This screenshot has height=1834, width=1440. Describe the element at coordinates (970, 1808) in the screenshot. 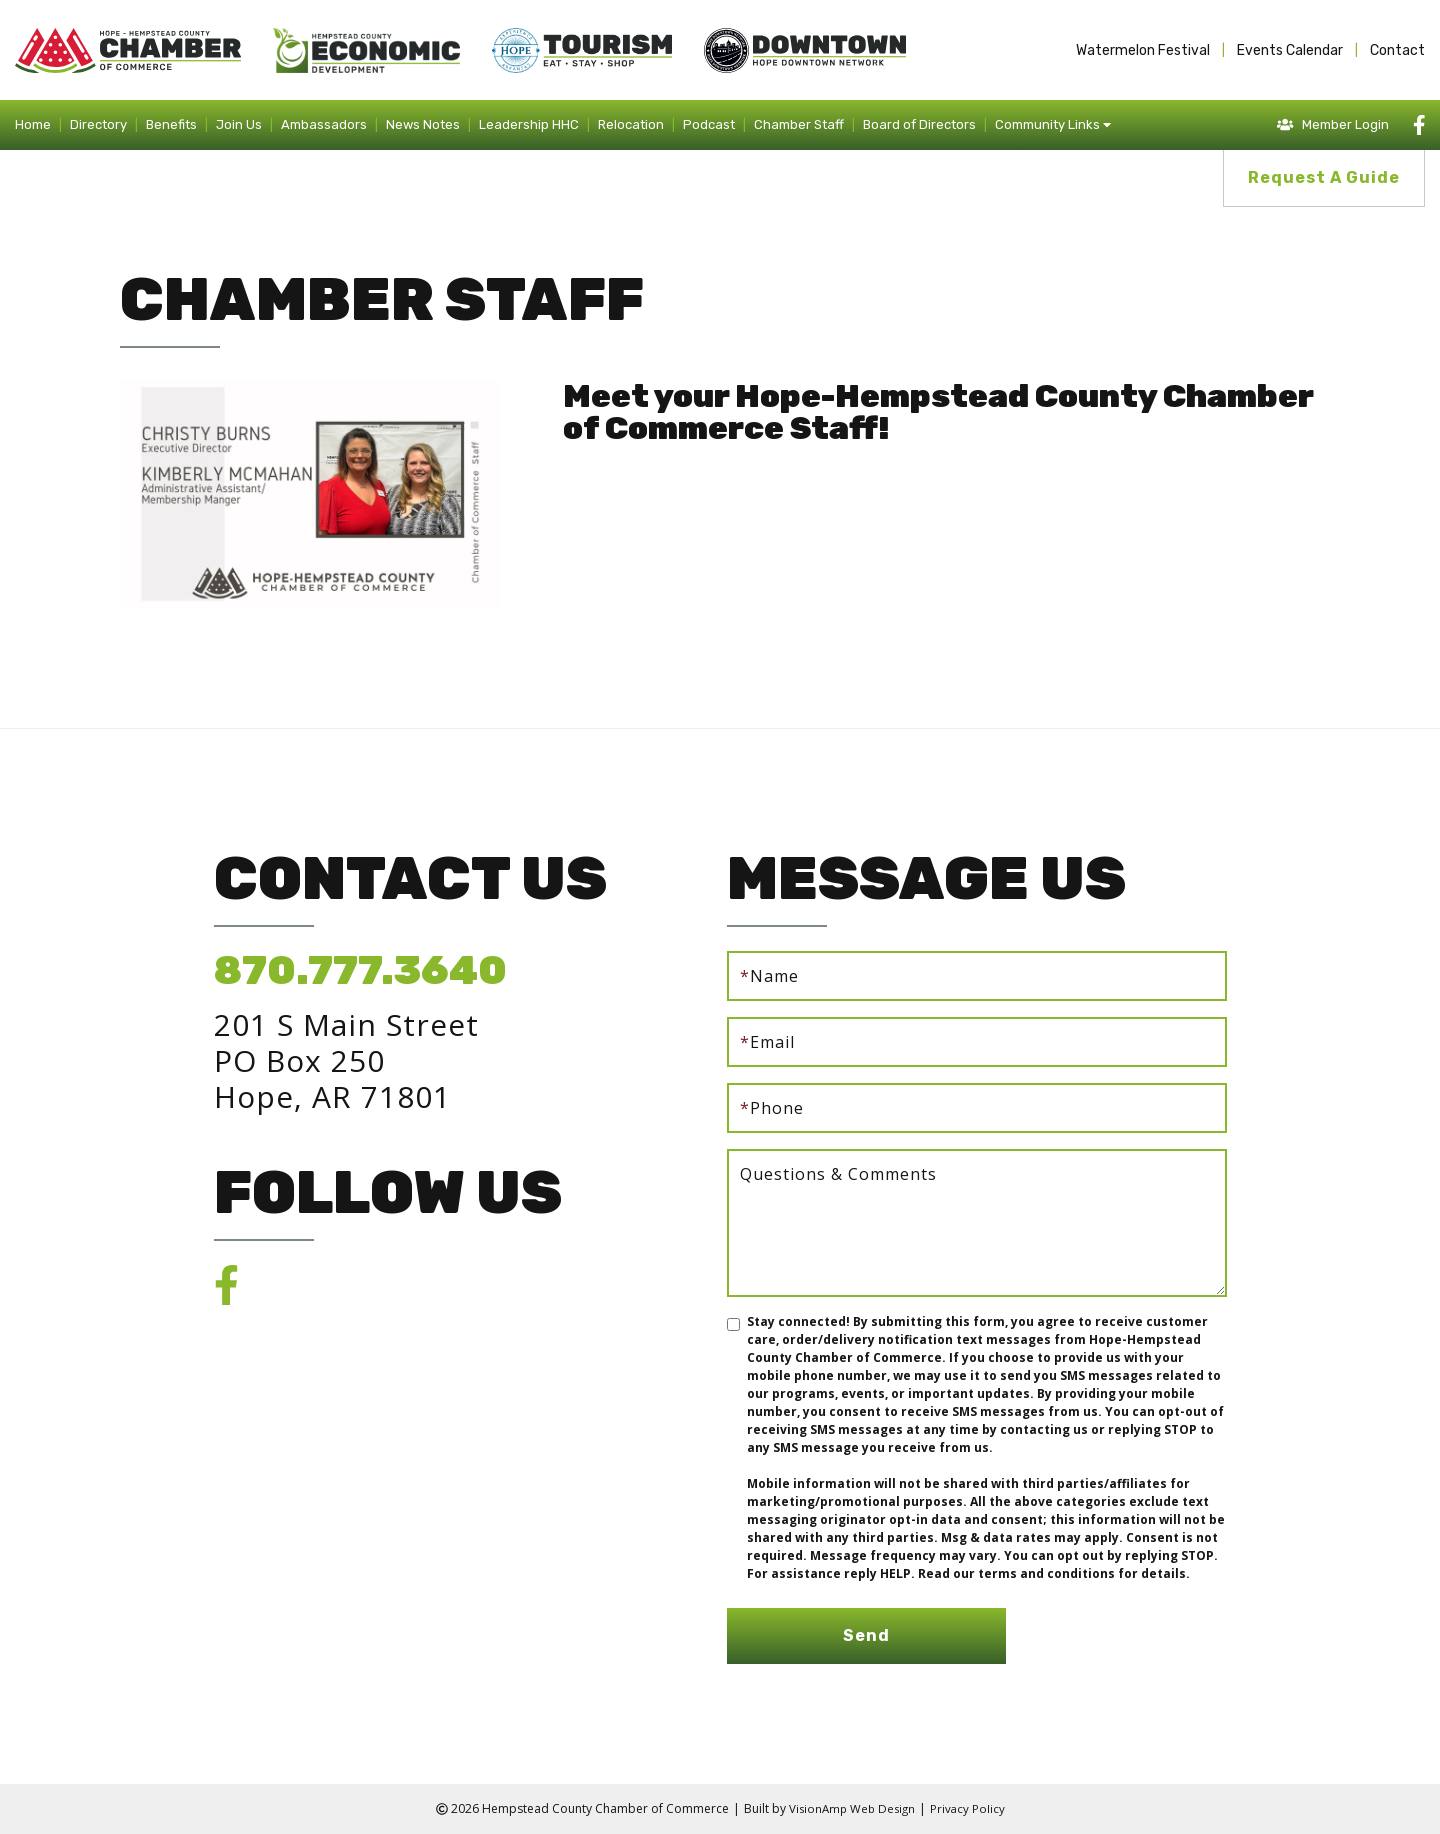

I see `Privacy Policy` at that location.